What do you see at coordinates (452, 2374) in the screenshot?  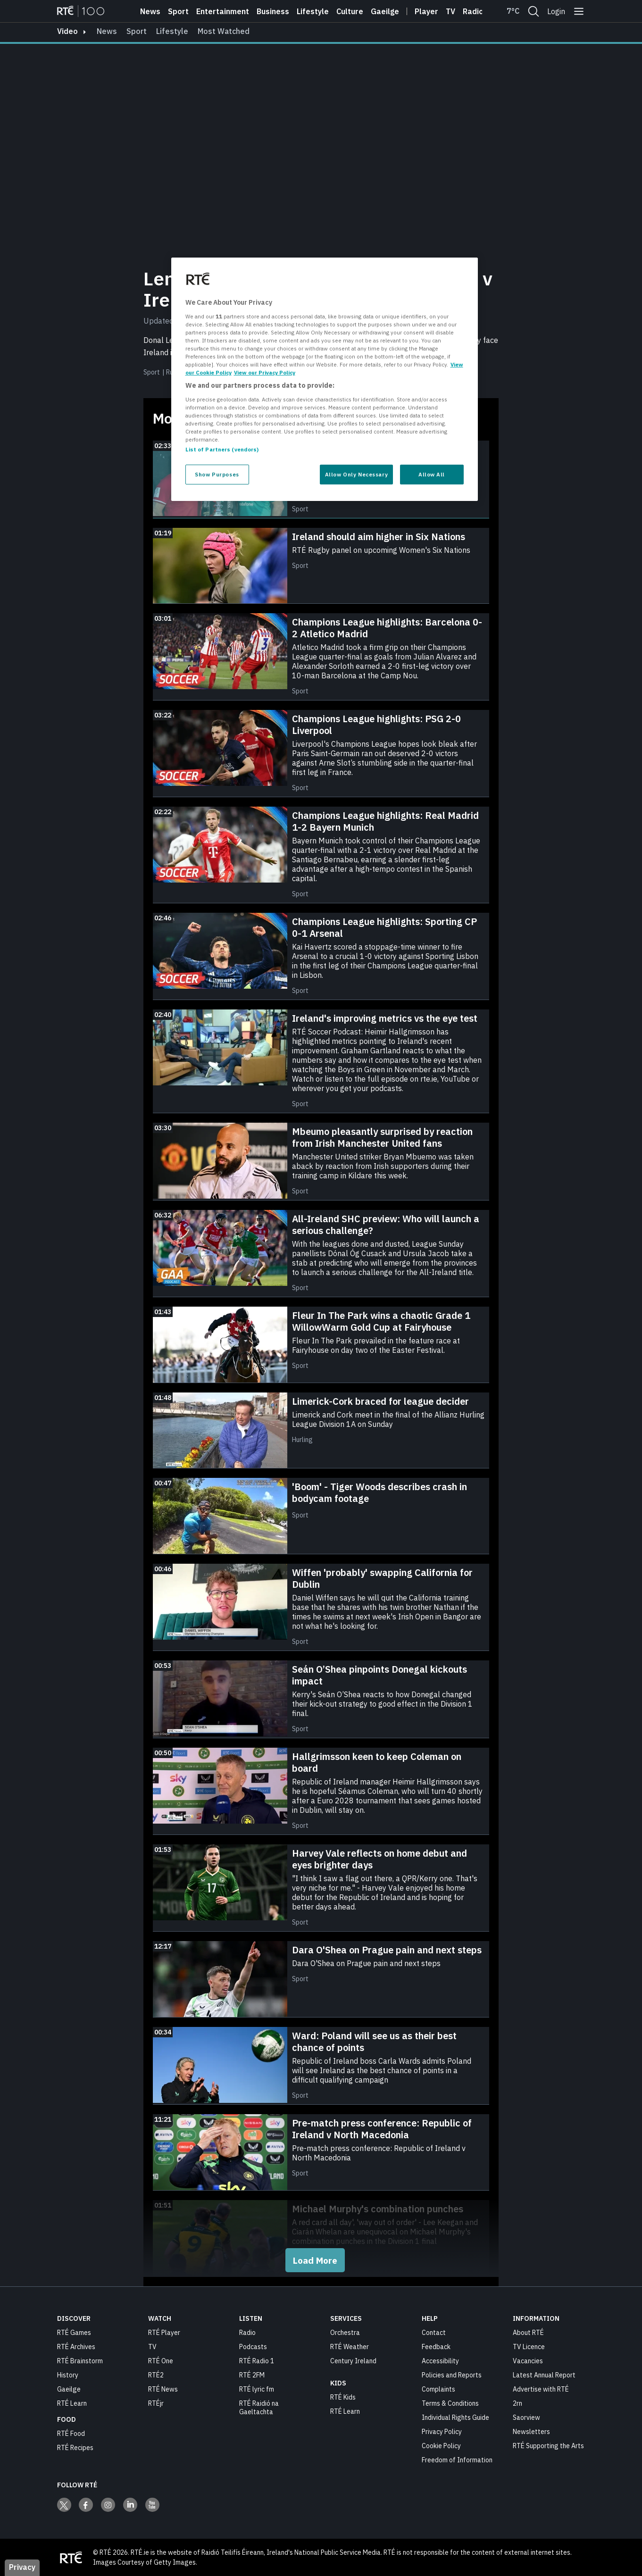 I see `Policies and Reports` at bounding box center [452, 2374].